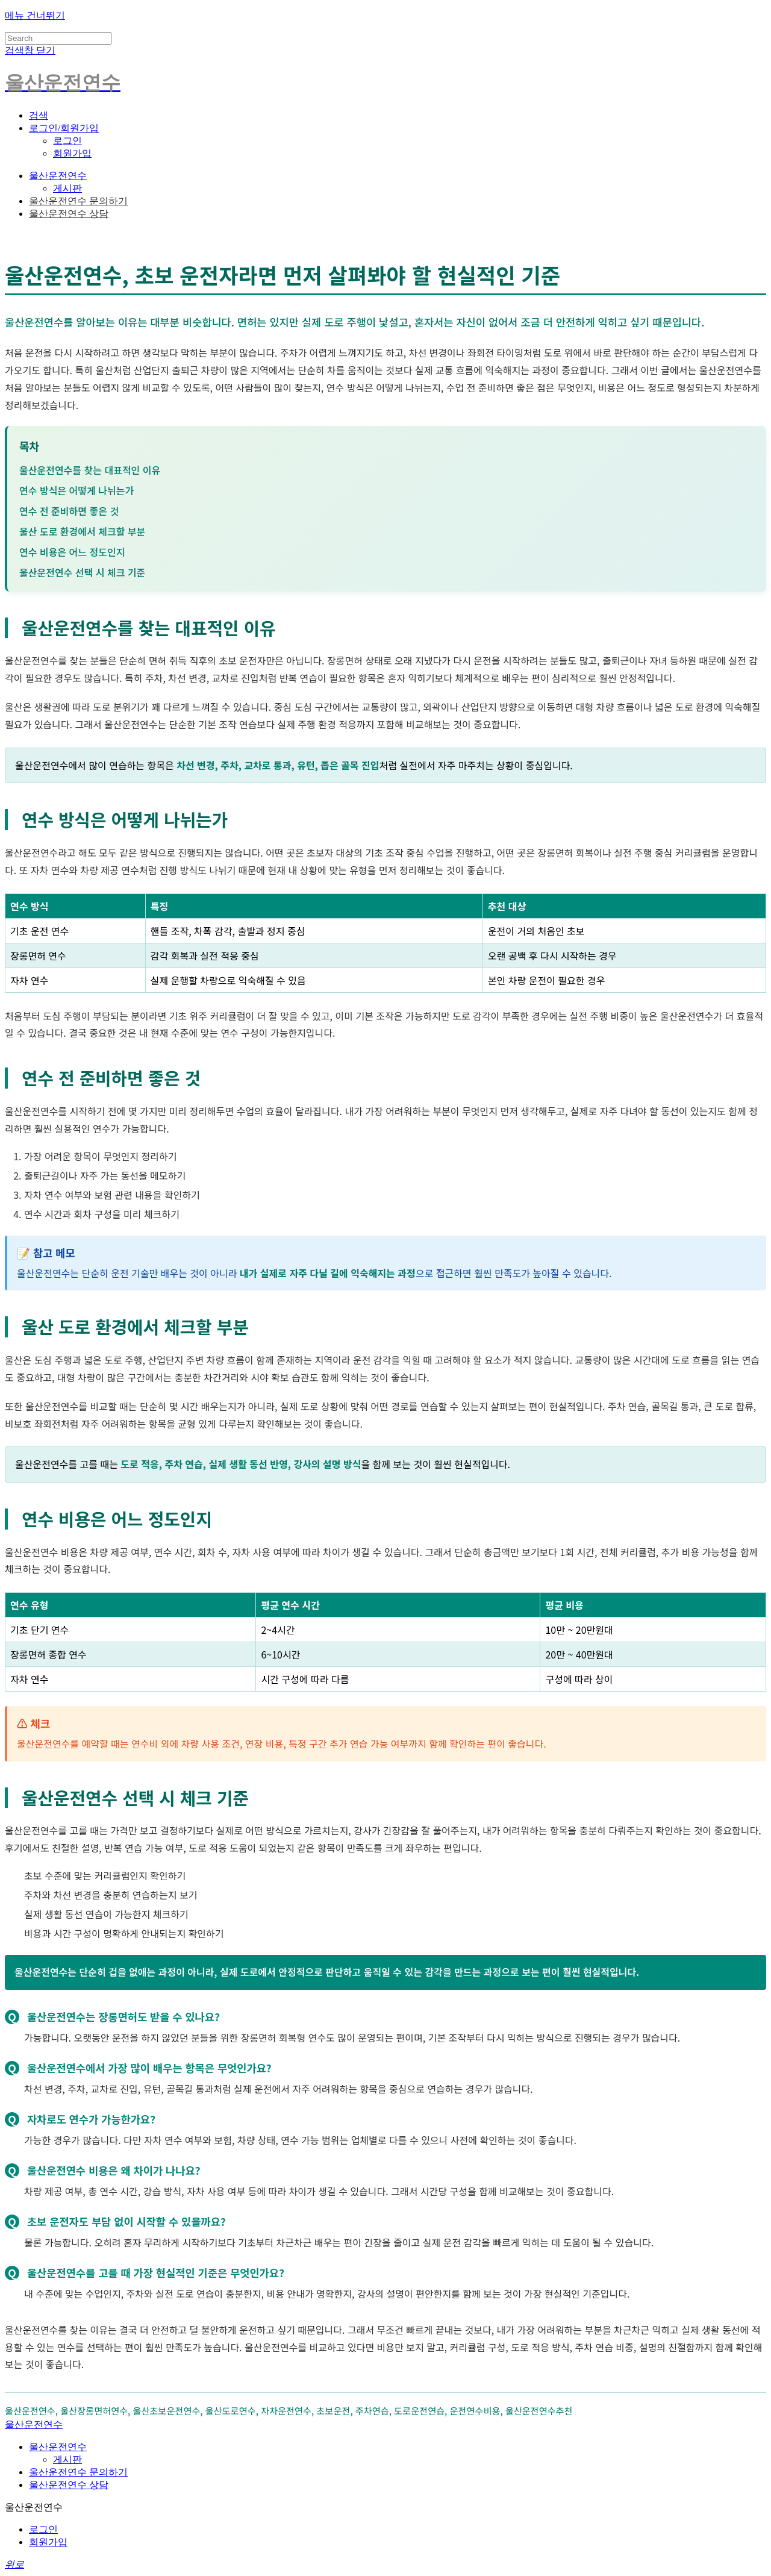 The width and height of the screenshot is (771, 2576). I want to click on 연수 방식은 어떻게 나뉘는가, so click(76, 490).